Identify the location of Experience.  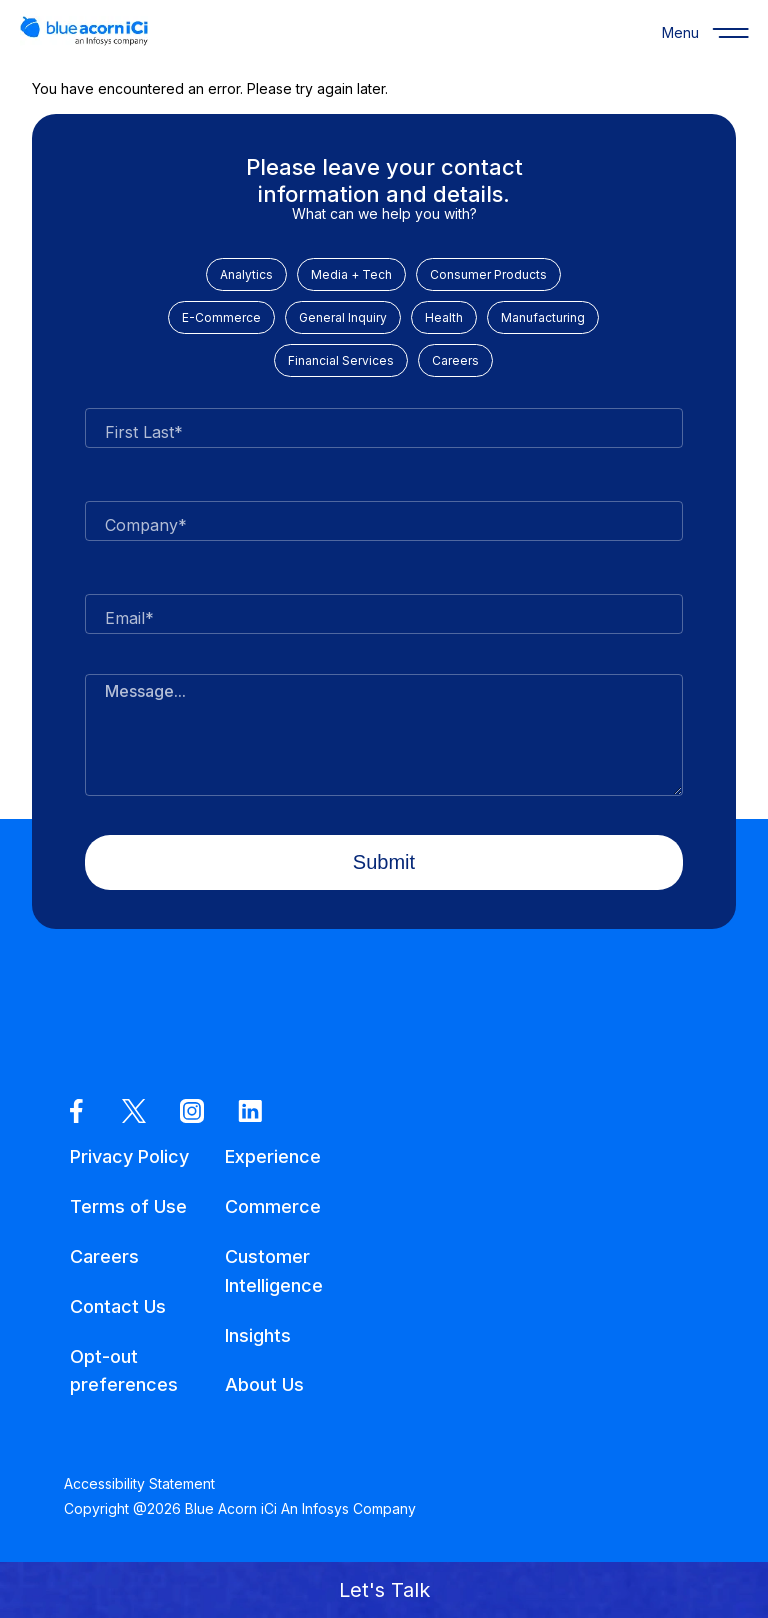
(273, 1156).